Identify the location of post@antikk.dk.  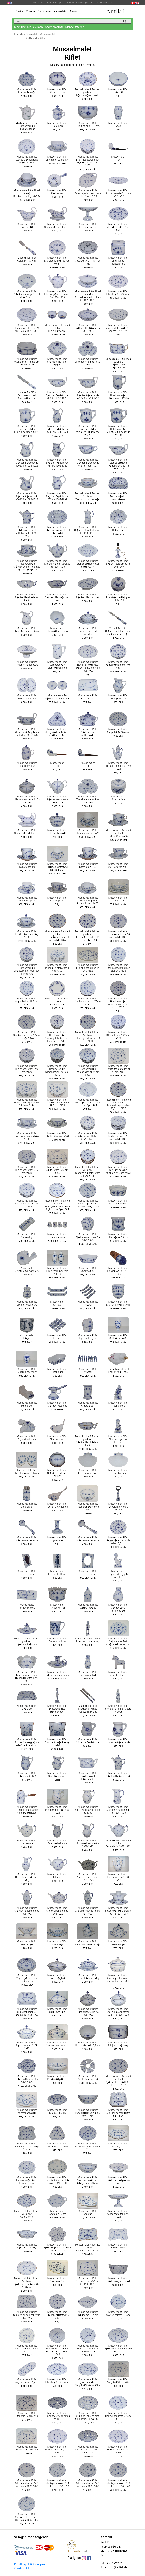
(117, 2567).